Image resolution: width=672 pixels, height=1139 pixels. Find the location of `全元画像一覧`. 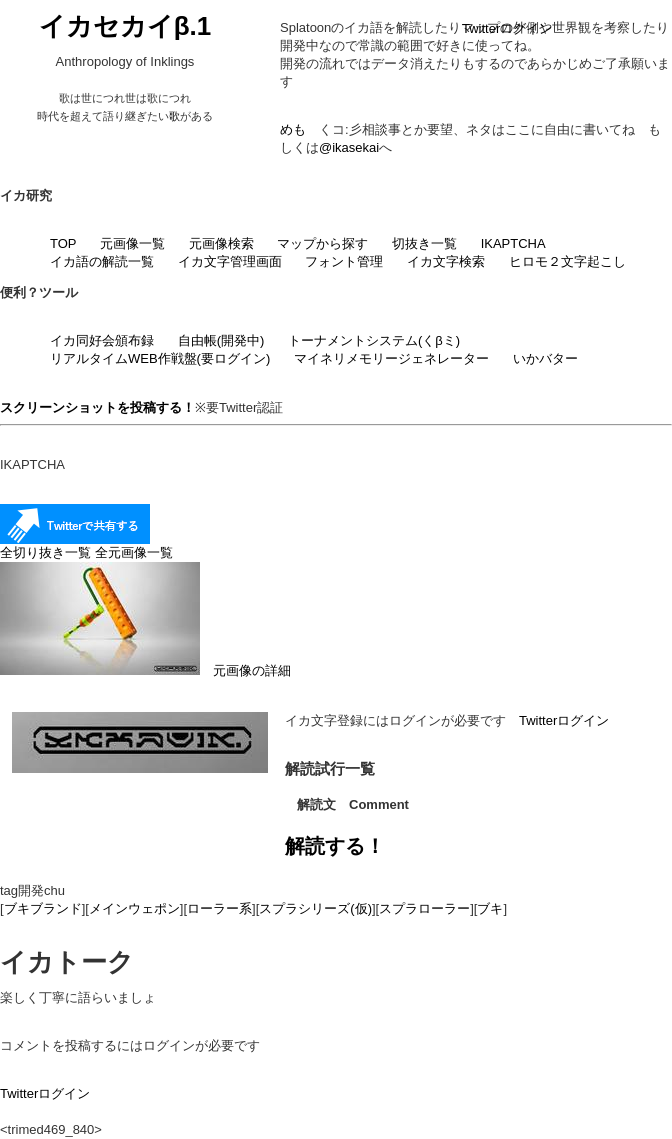

全元画像一覧 is located at coordinates (134, 552).